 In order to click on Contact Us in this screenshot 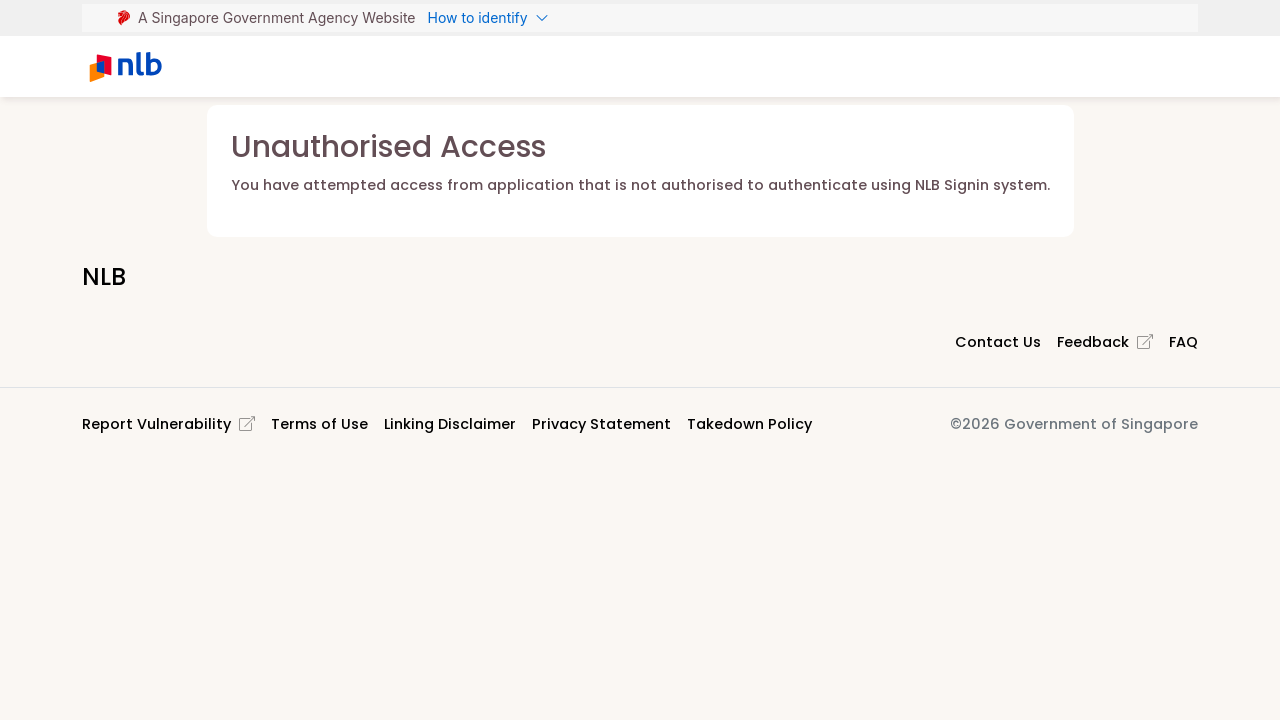, I will do `click(998, 342)`.